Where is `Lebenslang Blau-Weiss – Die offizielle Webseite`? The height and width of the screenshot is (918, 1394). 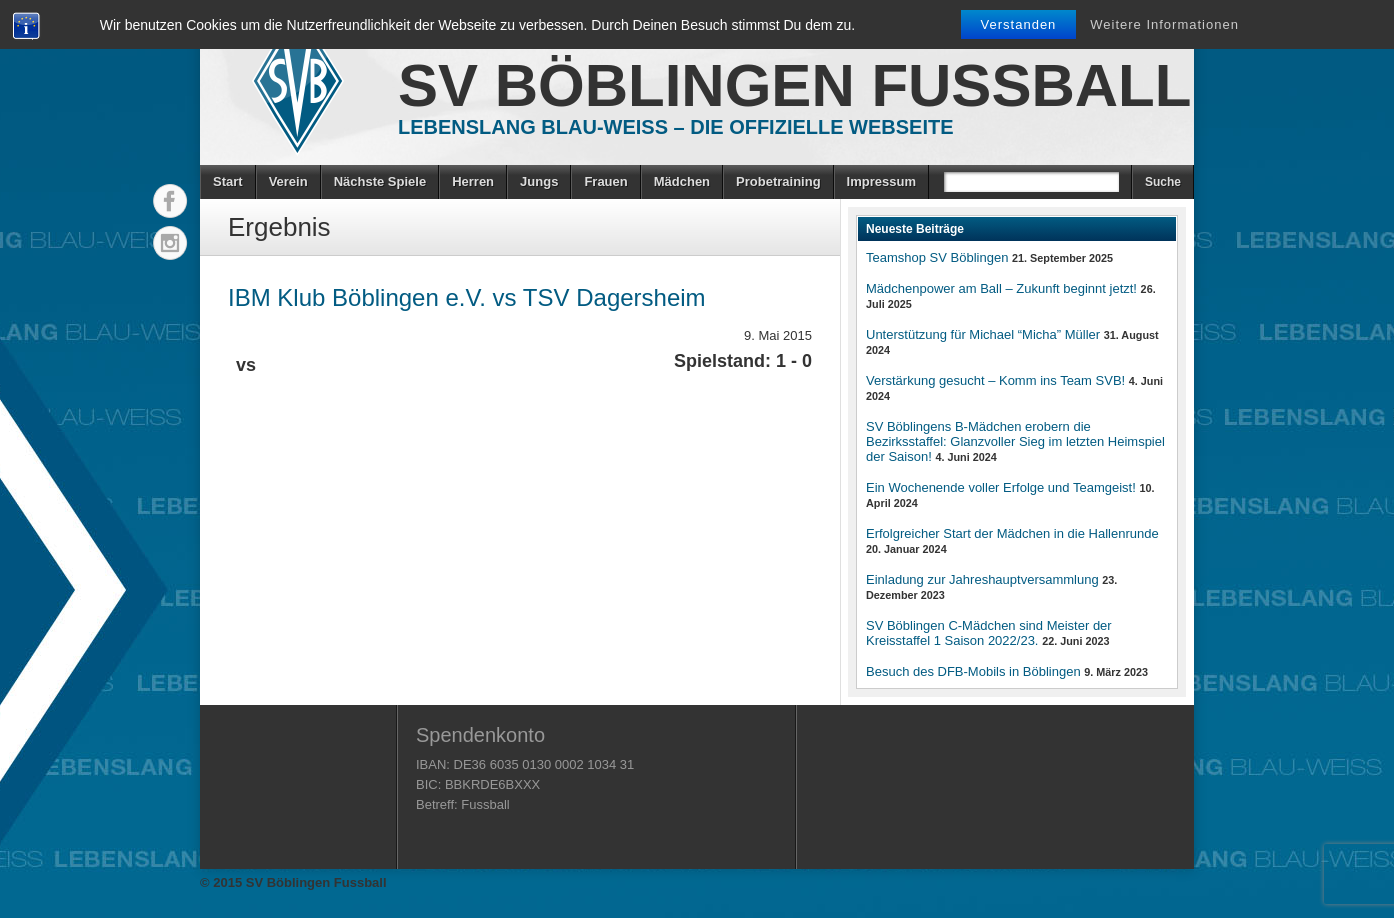
Lebenslang Blau-Weiss – Die offizielle Webseite is located at coordinates (676, 127).